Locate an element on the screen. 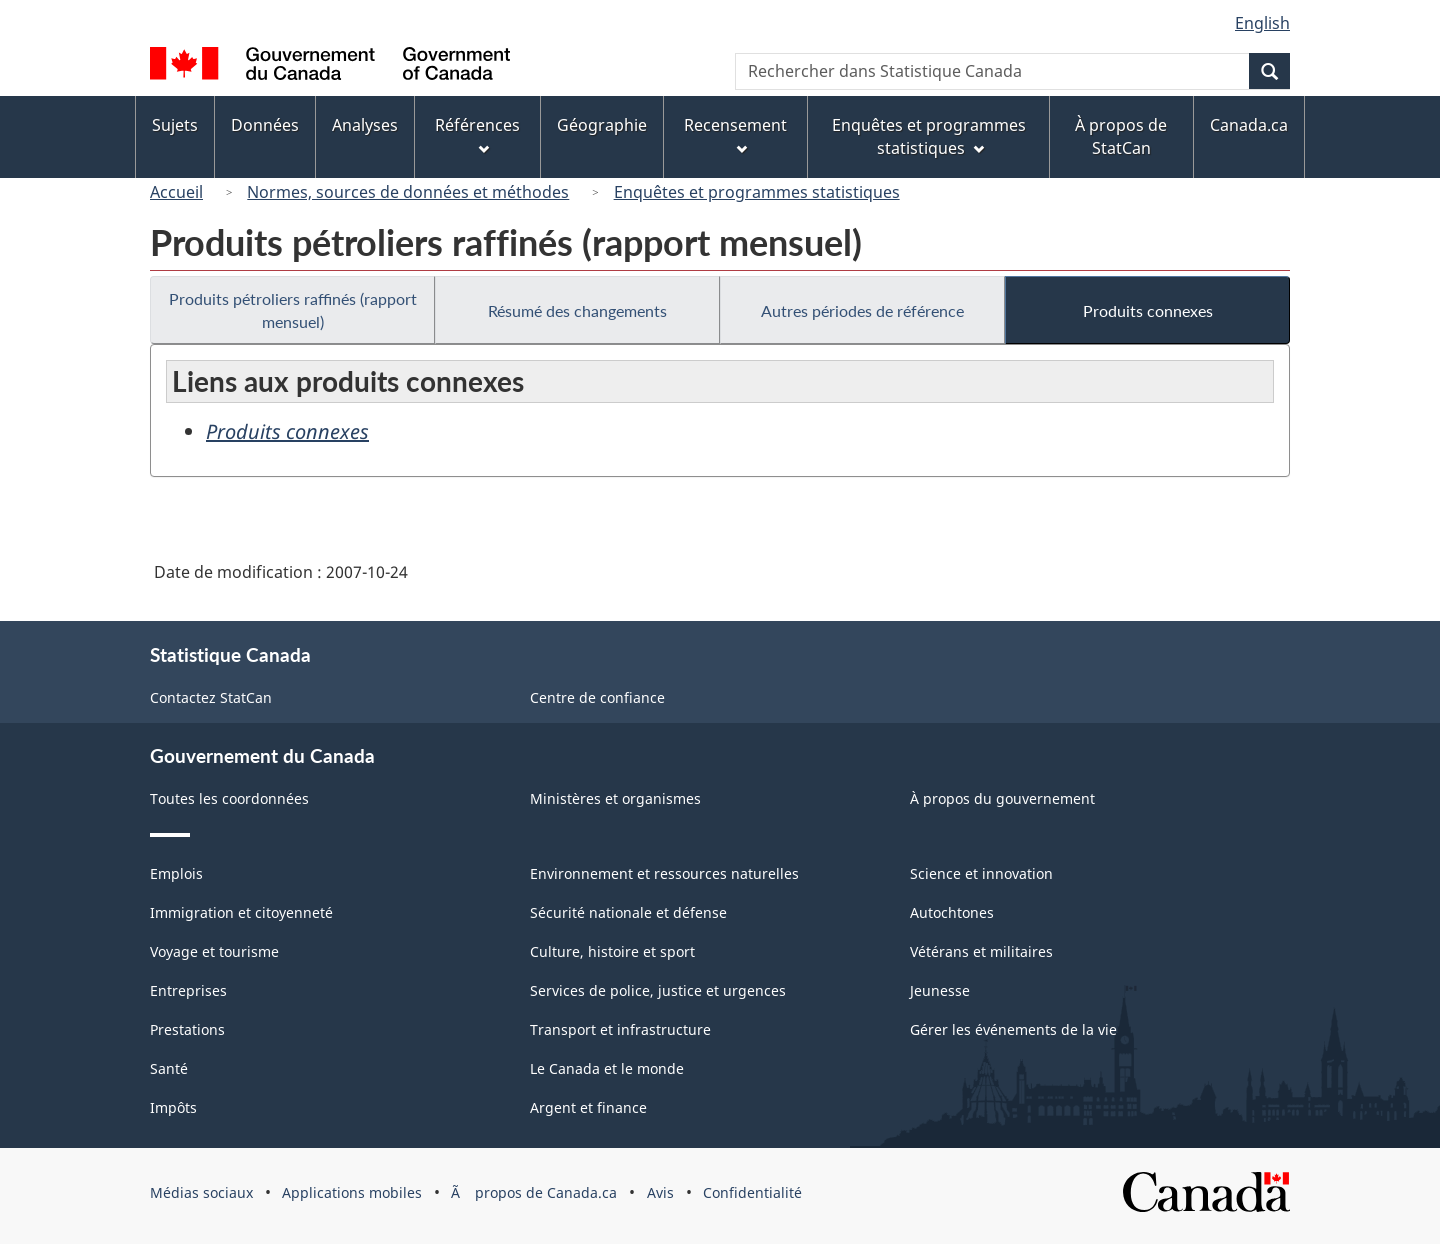 This screenshot has height=1244, width=1440. À propos du gouvernement is located at coordinates (1002, 798).